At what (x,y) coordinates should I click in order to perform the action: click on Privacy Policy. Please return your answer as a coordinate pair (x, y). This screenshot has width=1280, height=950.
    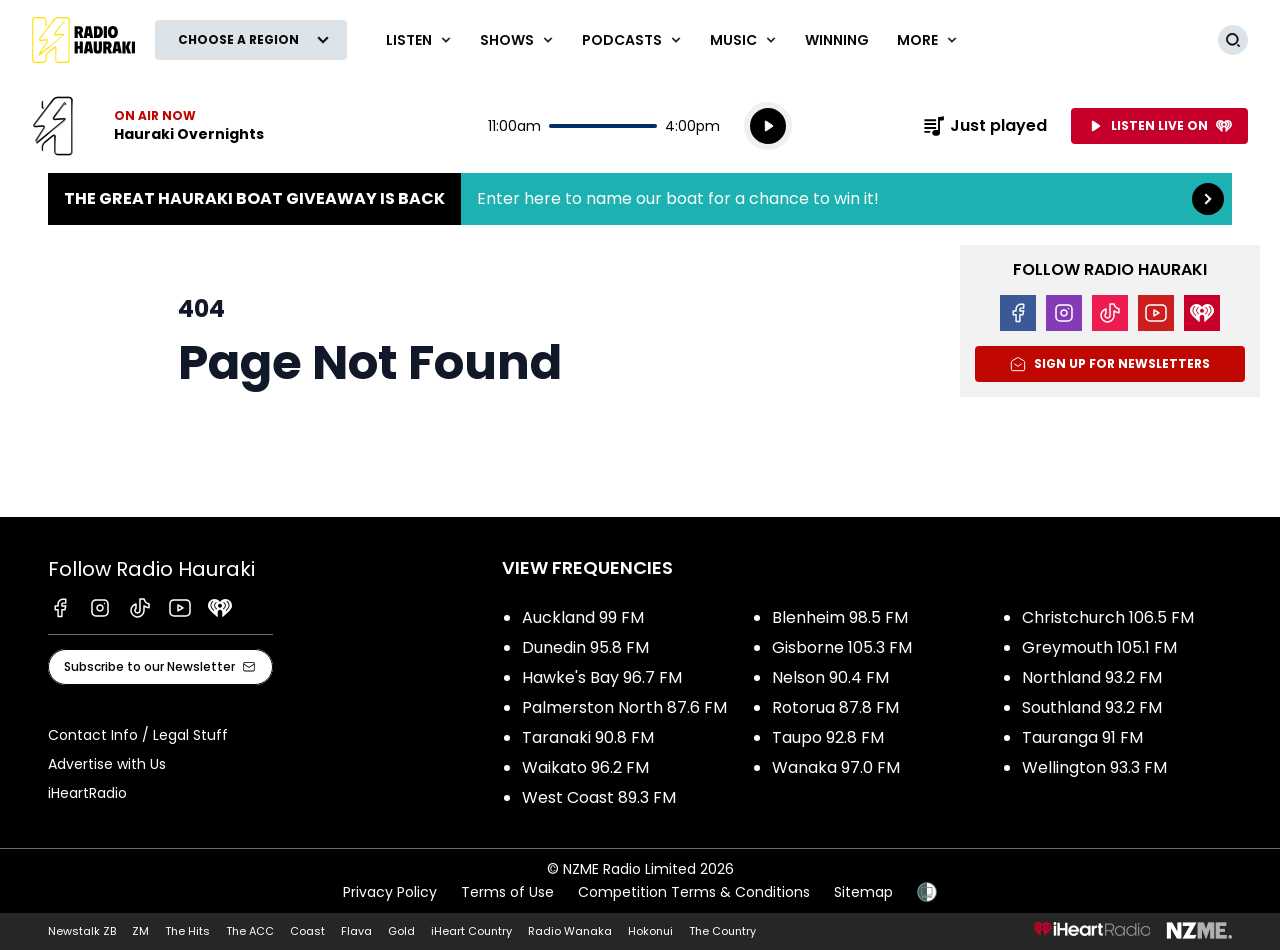
    Looking at the image, I should click on (390, 892).